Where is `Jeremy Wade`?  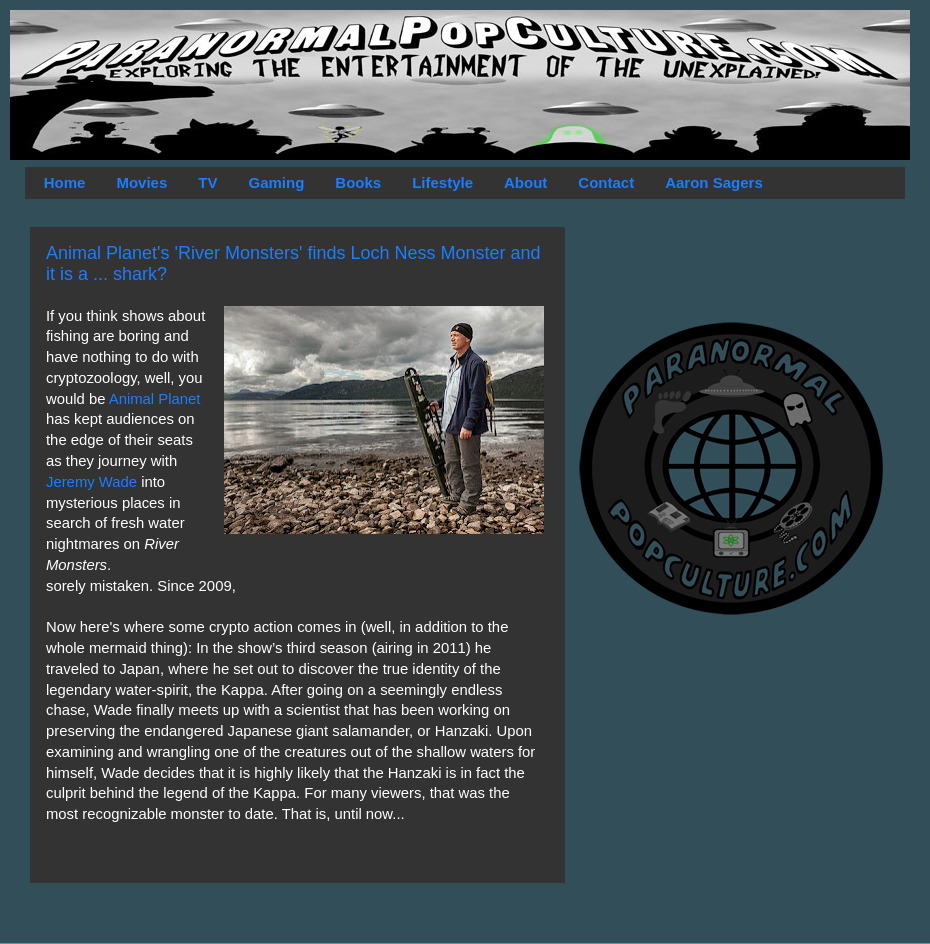 Jeremy Wade is located at coordinates (91, 482).